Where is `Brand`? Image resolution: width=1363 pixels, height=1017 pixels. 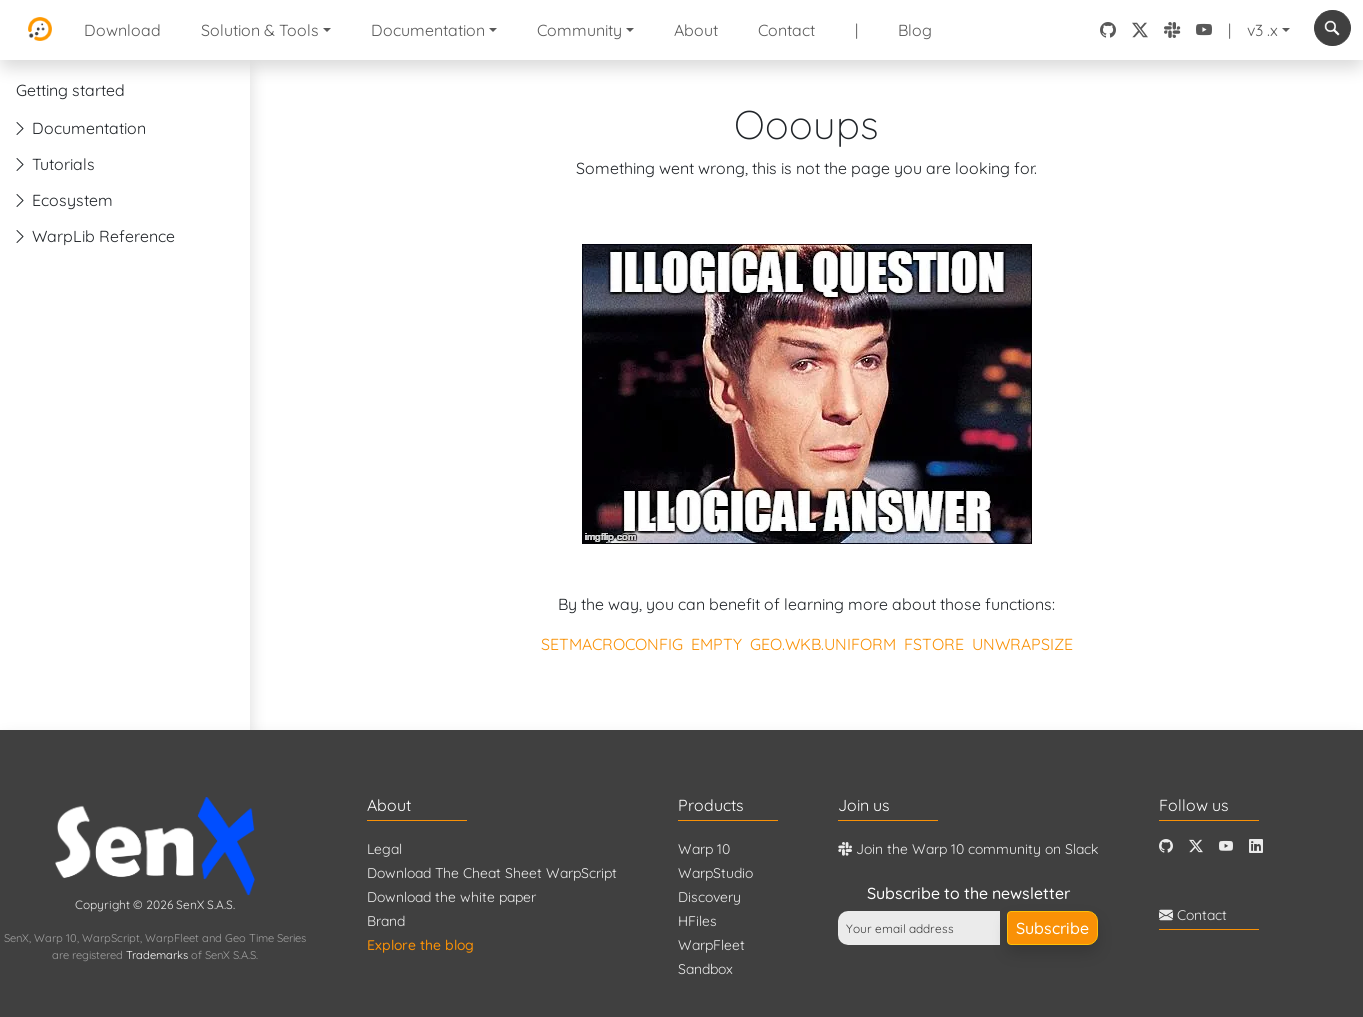 Brand is located at coordinates (386, 921).